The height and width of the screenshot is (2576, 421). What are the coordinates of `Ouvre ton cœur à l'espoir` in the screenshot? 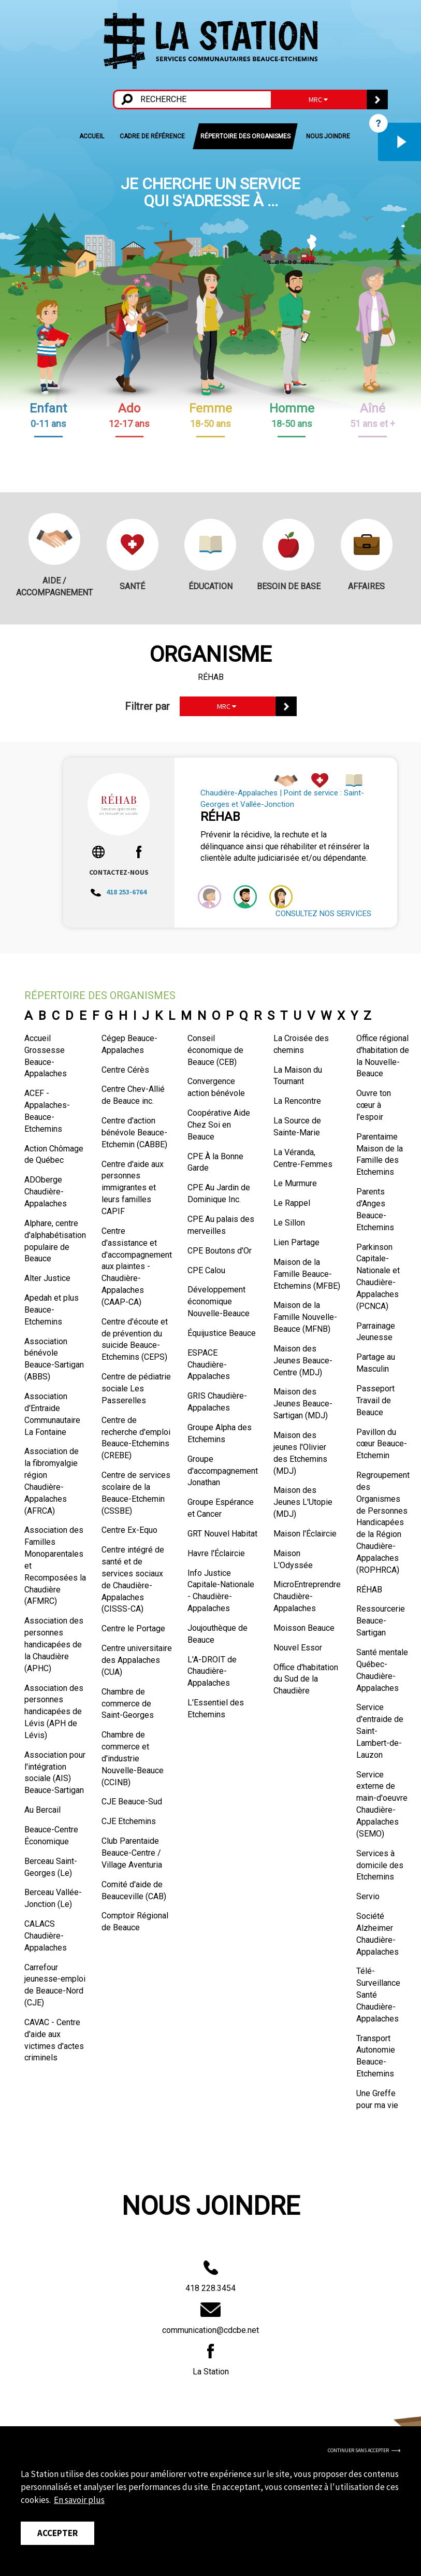 It's located at (373, 1105).